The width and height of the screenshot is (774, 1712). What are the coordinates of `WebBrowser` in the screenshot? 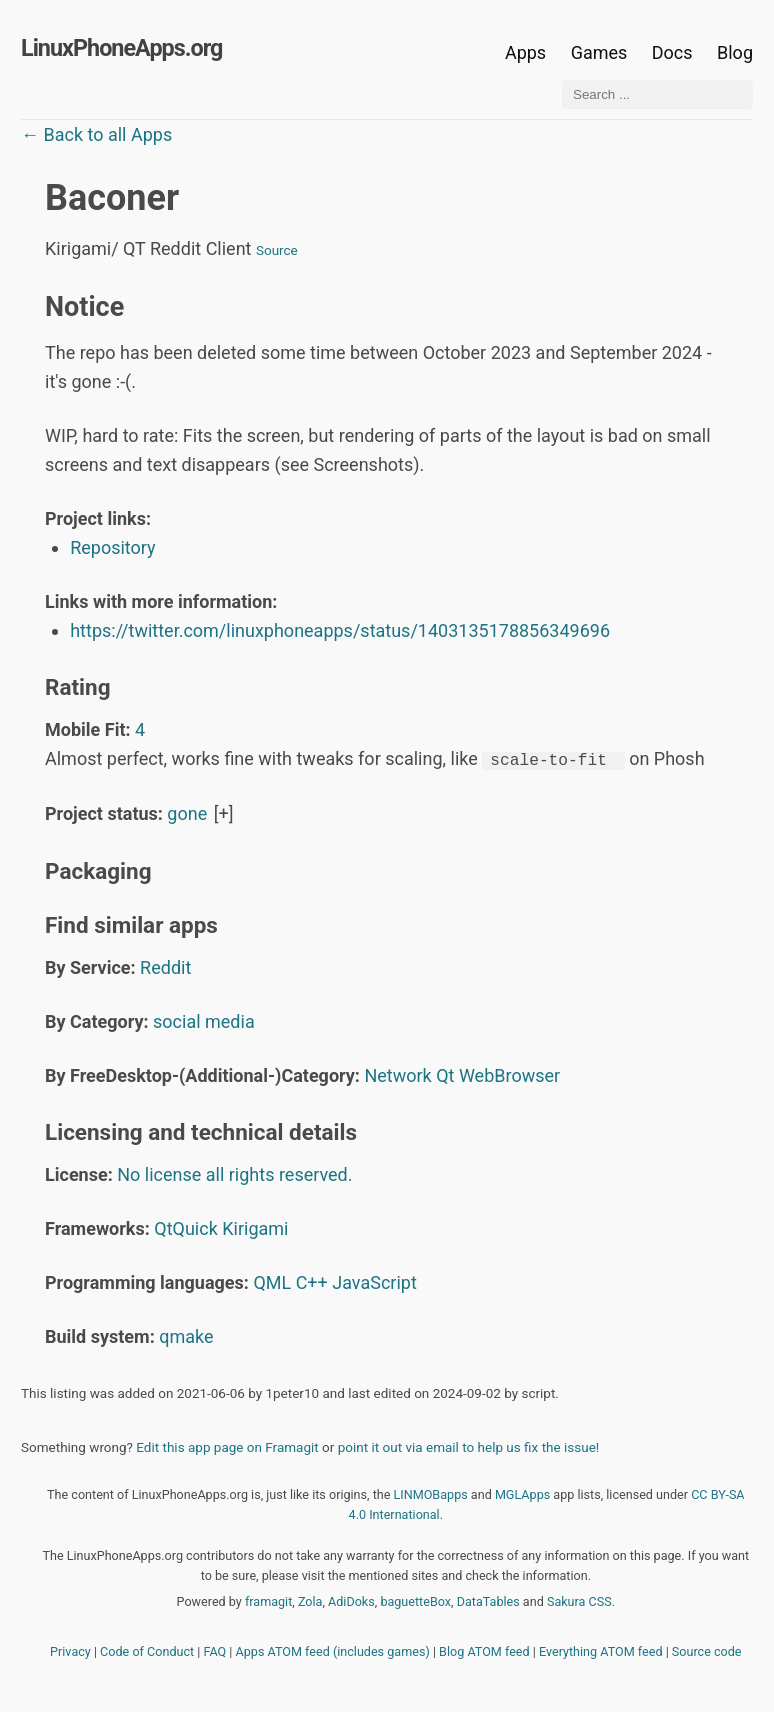 It's located at (509, 1074).